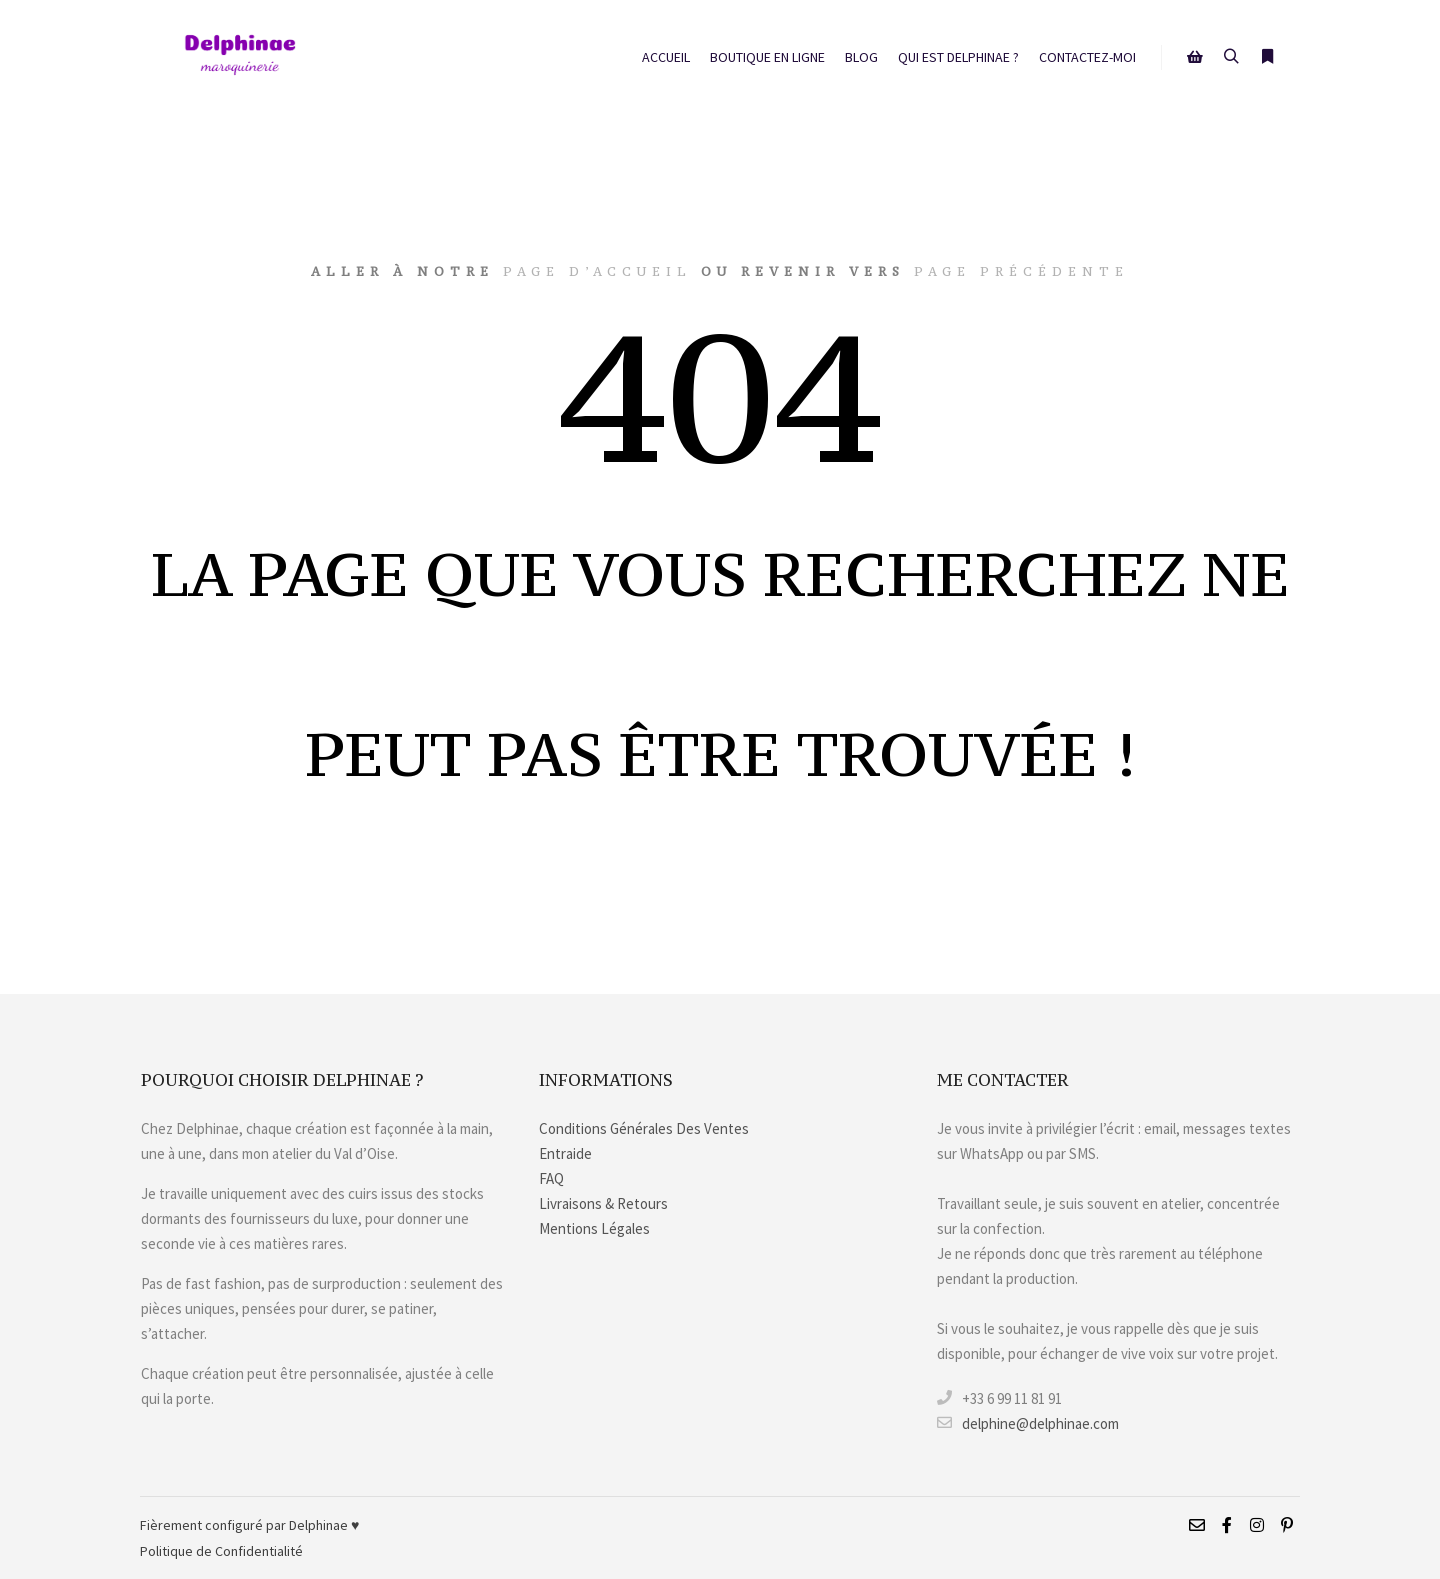  What do you see at coordinates (221, 1551) in the screenshot?
I see `Politique de Confidentialité` at bounding box center [221, 1551].